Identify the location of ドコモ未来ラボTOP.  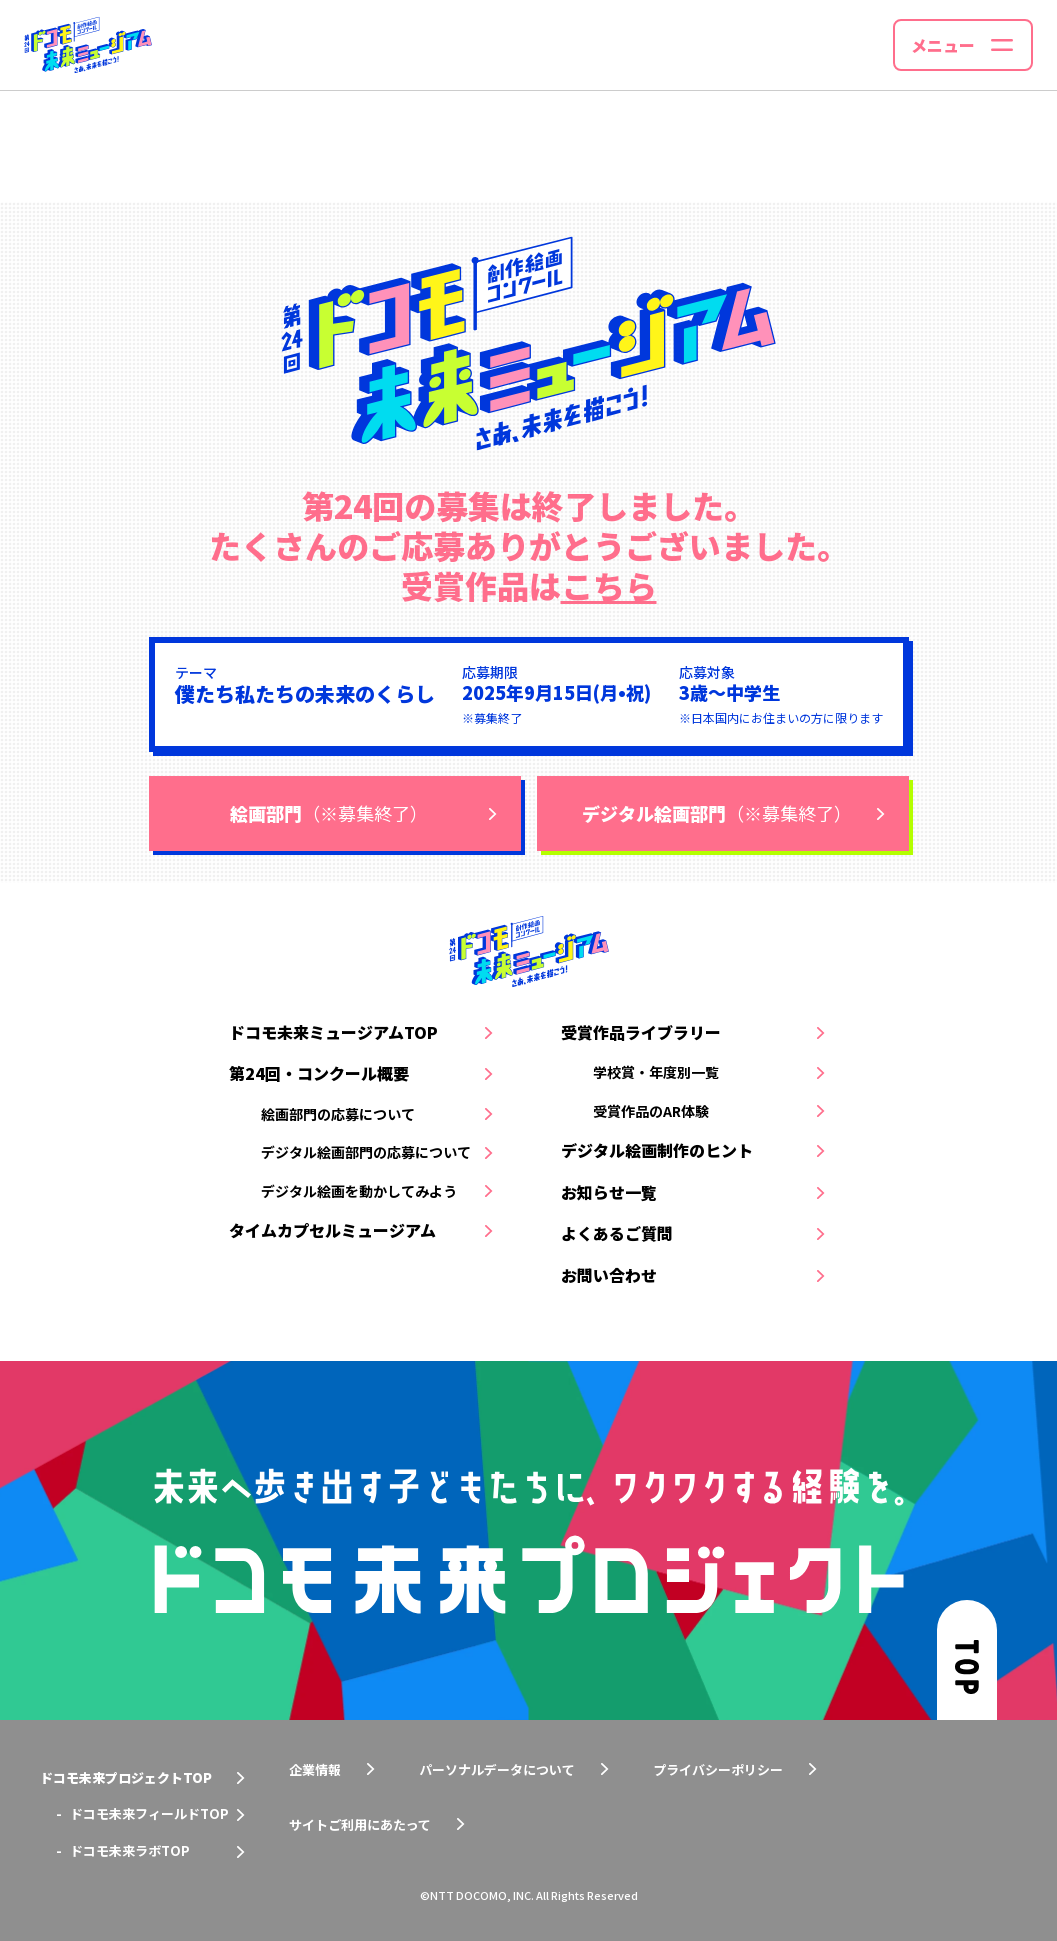
(130, 1850).